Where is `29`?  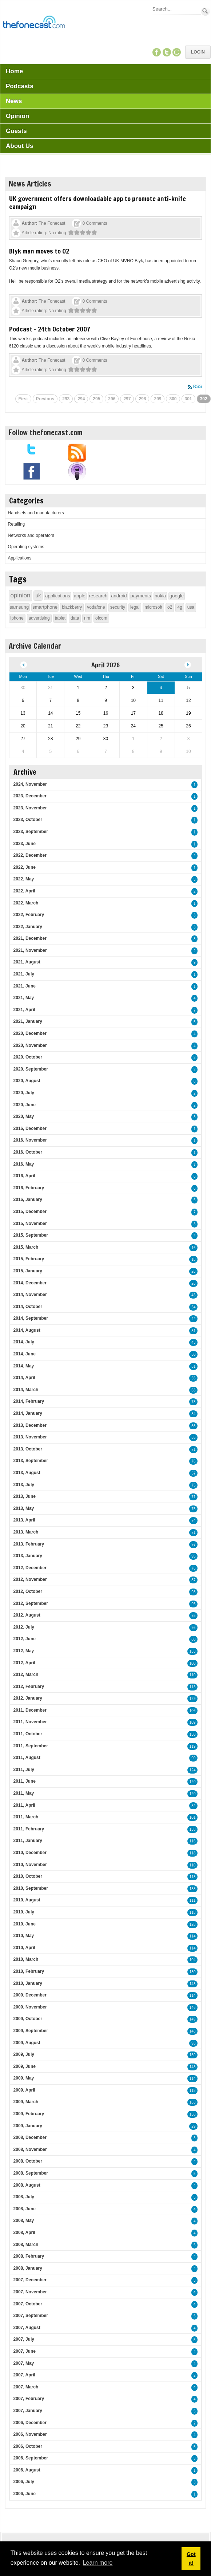 29 is located at coordinates (193, 2126).